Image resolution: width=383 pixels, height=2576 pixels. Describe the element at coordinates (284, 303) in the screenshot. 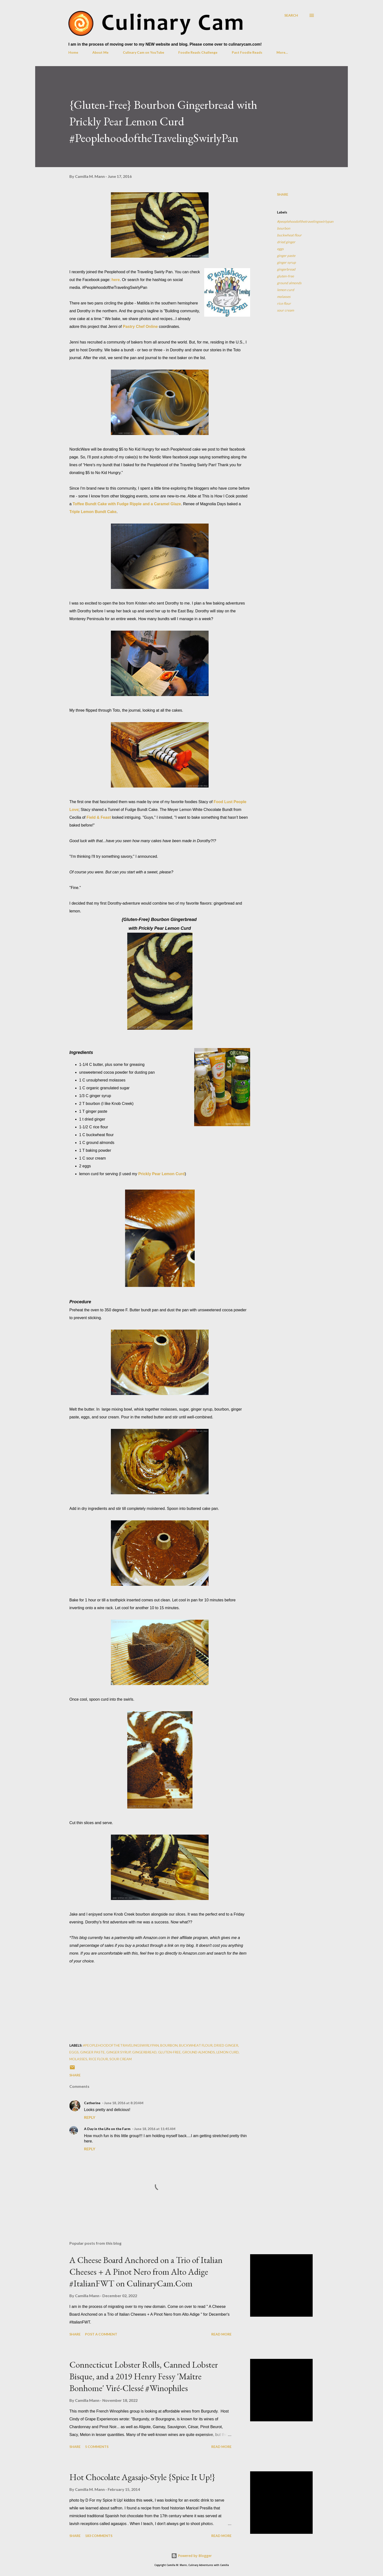

I see `rice flour` at that location.